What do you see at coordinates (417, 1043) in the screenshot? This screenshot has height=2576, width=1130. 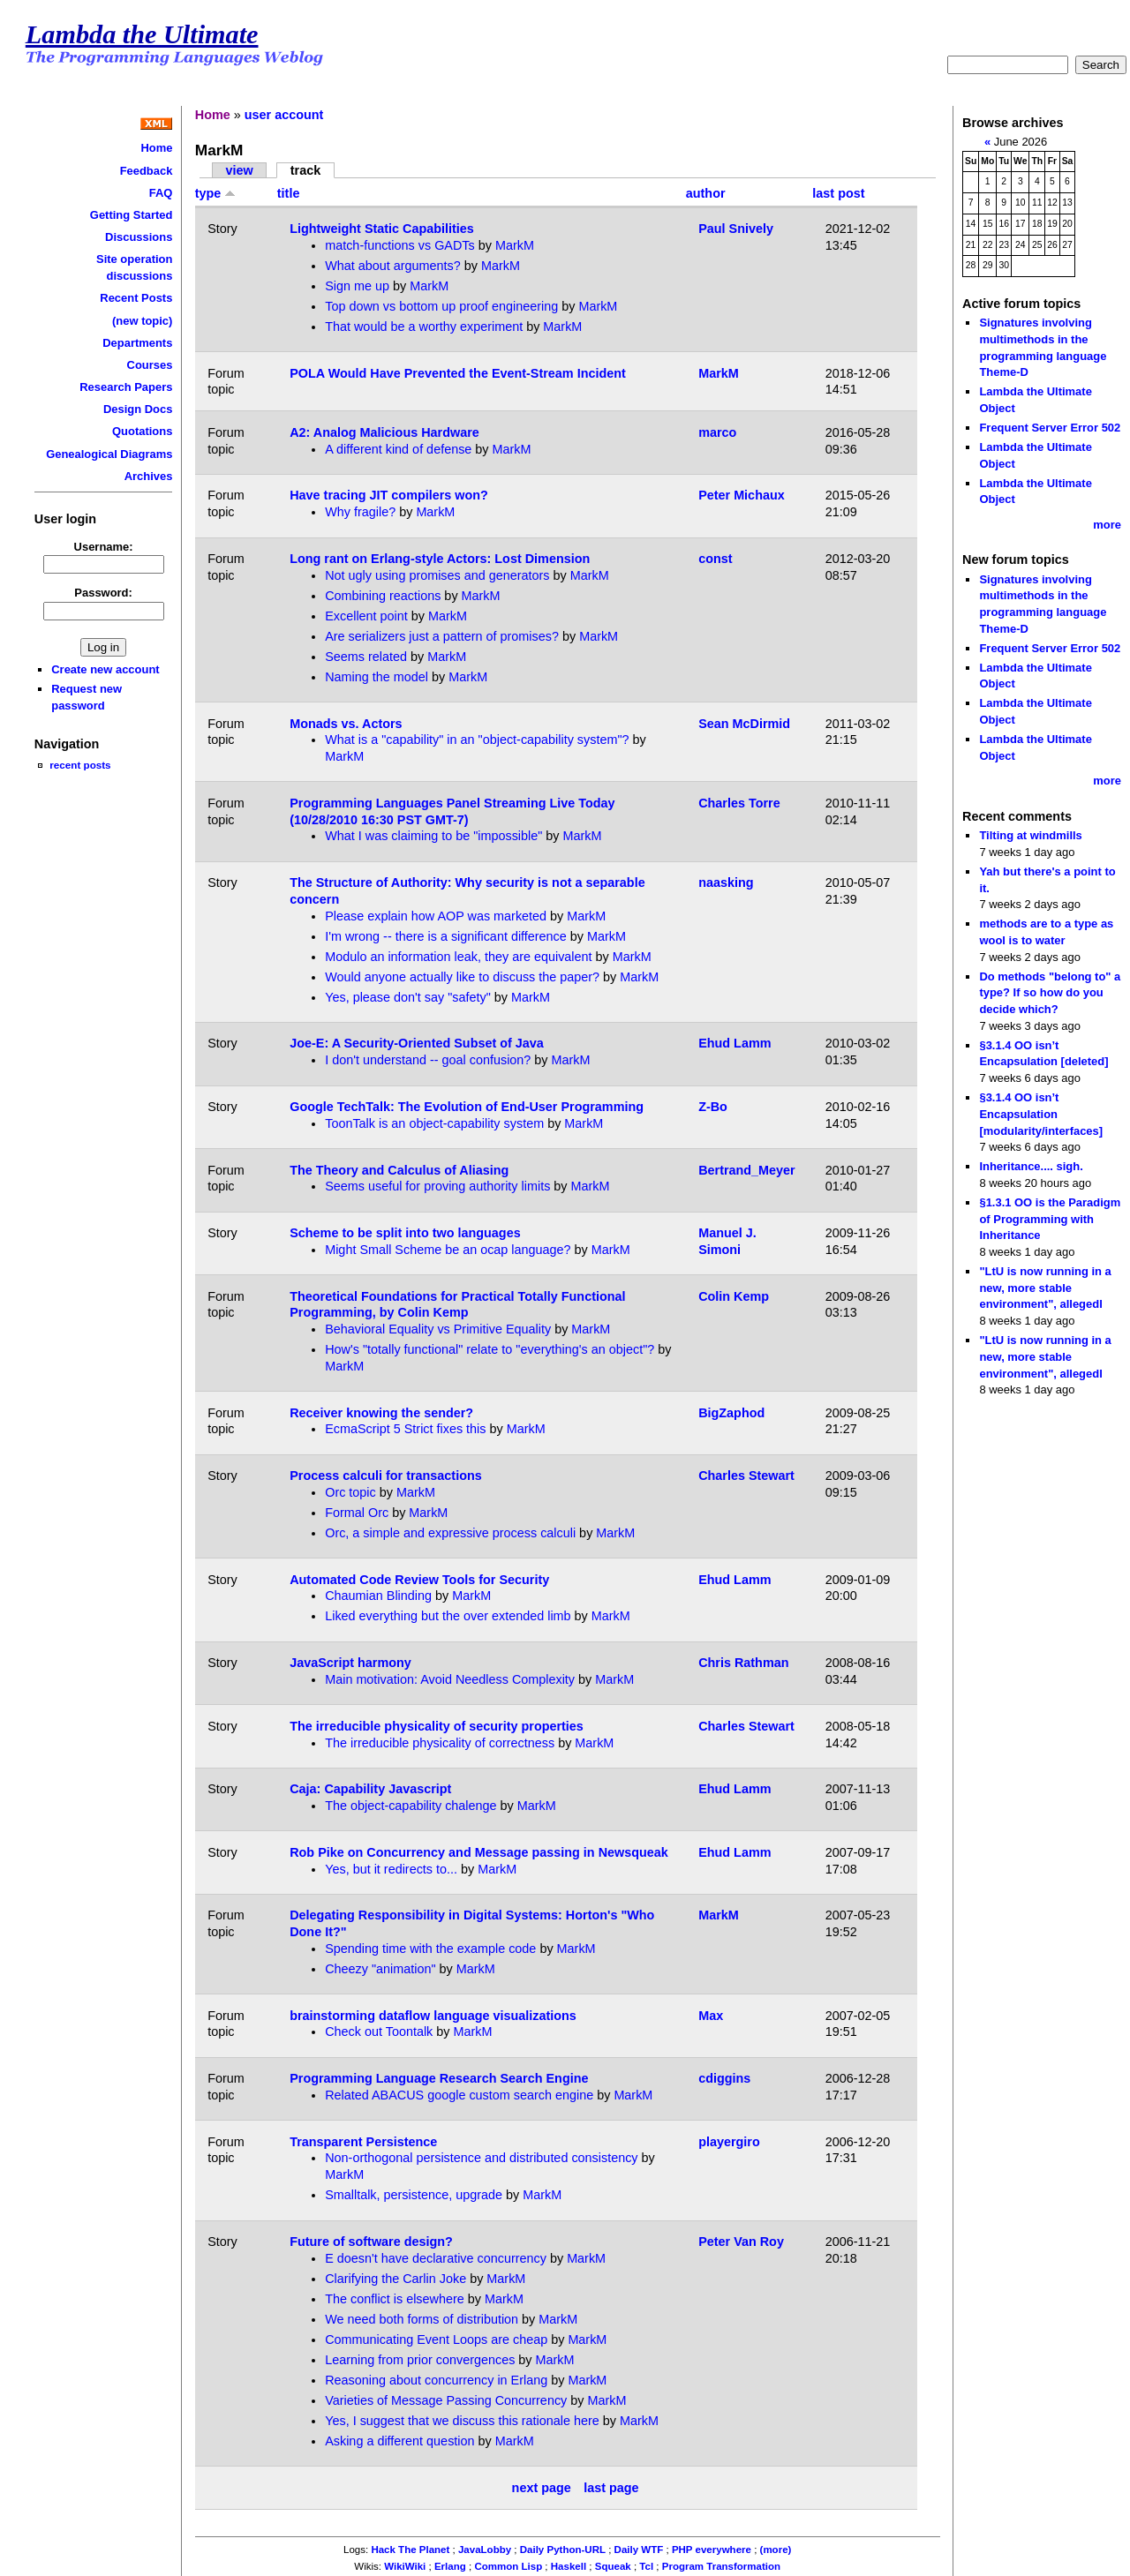 I see `Joe-E: A Security-Oriented Subset of Java` at bounding box center [417, 1043].